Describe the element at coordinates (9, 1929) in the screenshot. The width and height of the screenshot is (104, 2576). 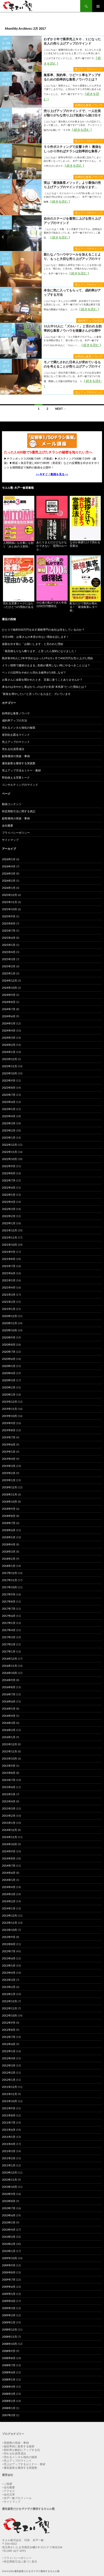
I see `2013年10月` at that location.